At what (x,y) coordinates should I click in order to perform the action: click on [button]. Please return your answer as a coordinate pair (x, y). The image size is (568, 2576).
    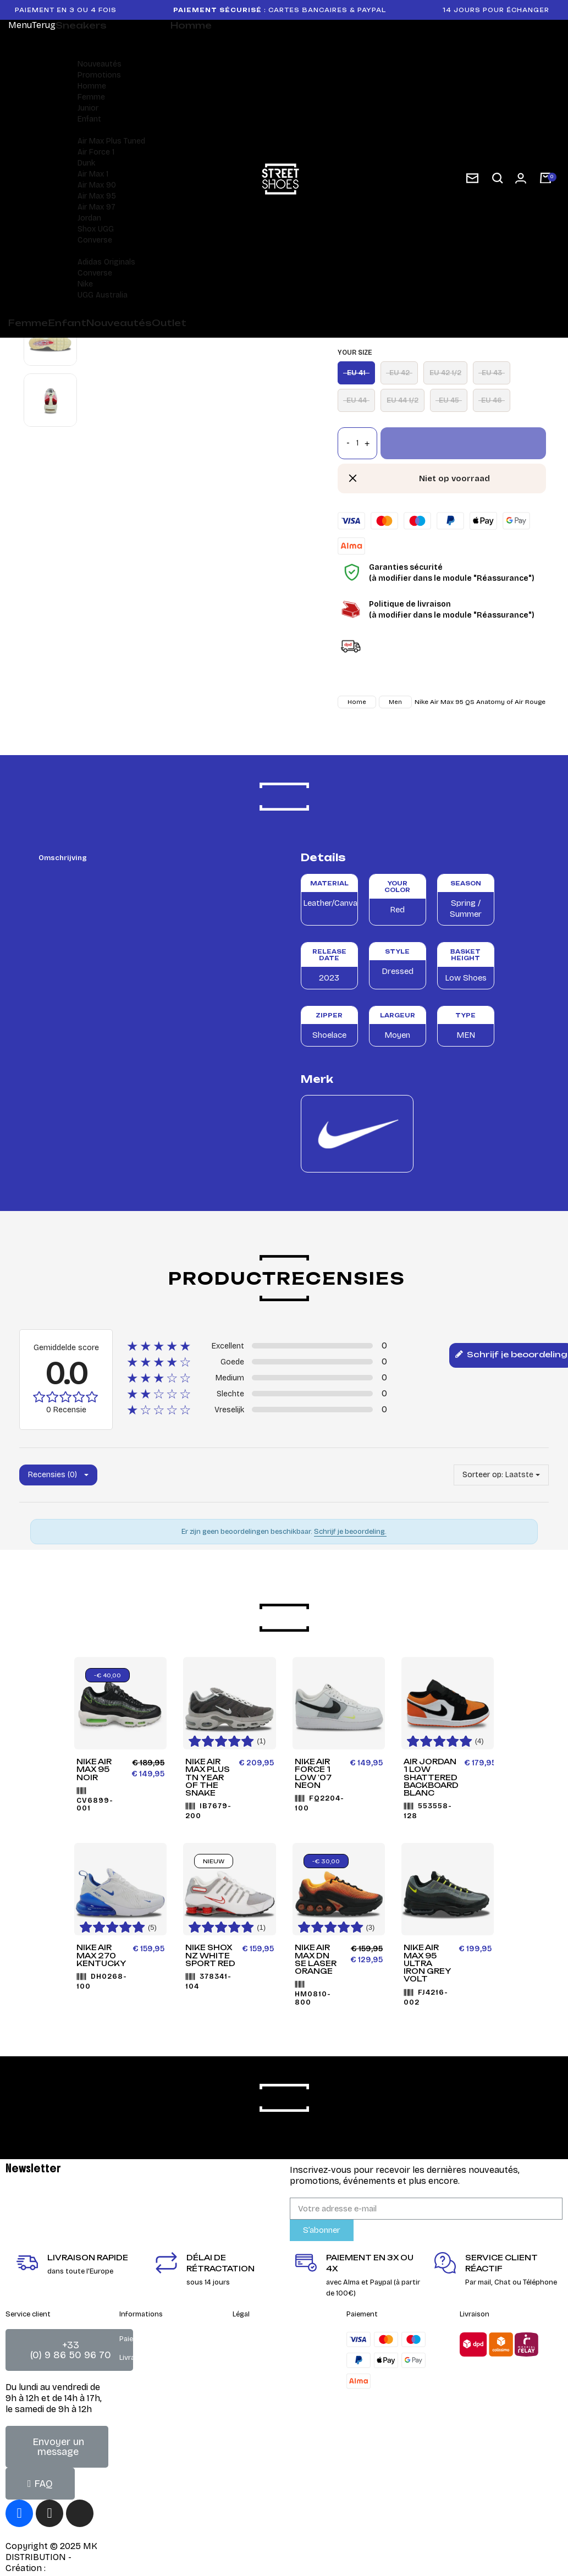
    Looking at the image, I should click on (497, 178).